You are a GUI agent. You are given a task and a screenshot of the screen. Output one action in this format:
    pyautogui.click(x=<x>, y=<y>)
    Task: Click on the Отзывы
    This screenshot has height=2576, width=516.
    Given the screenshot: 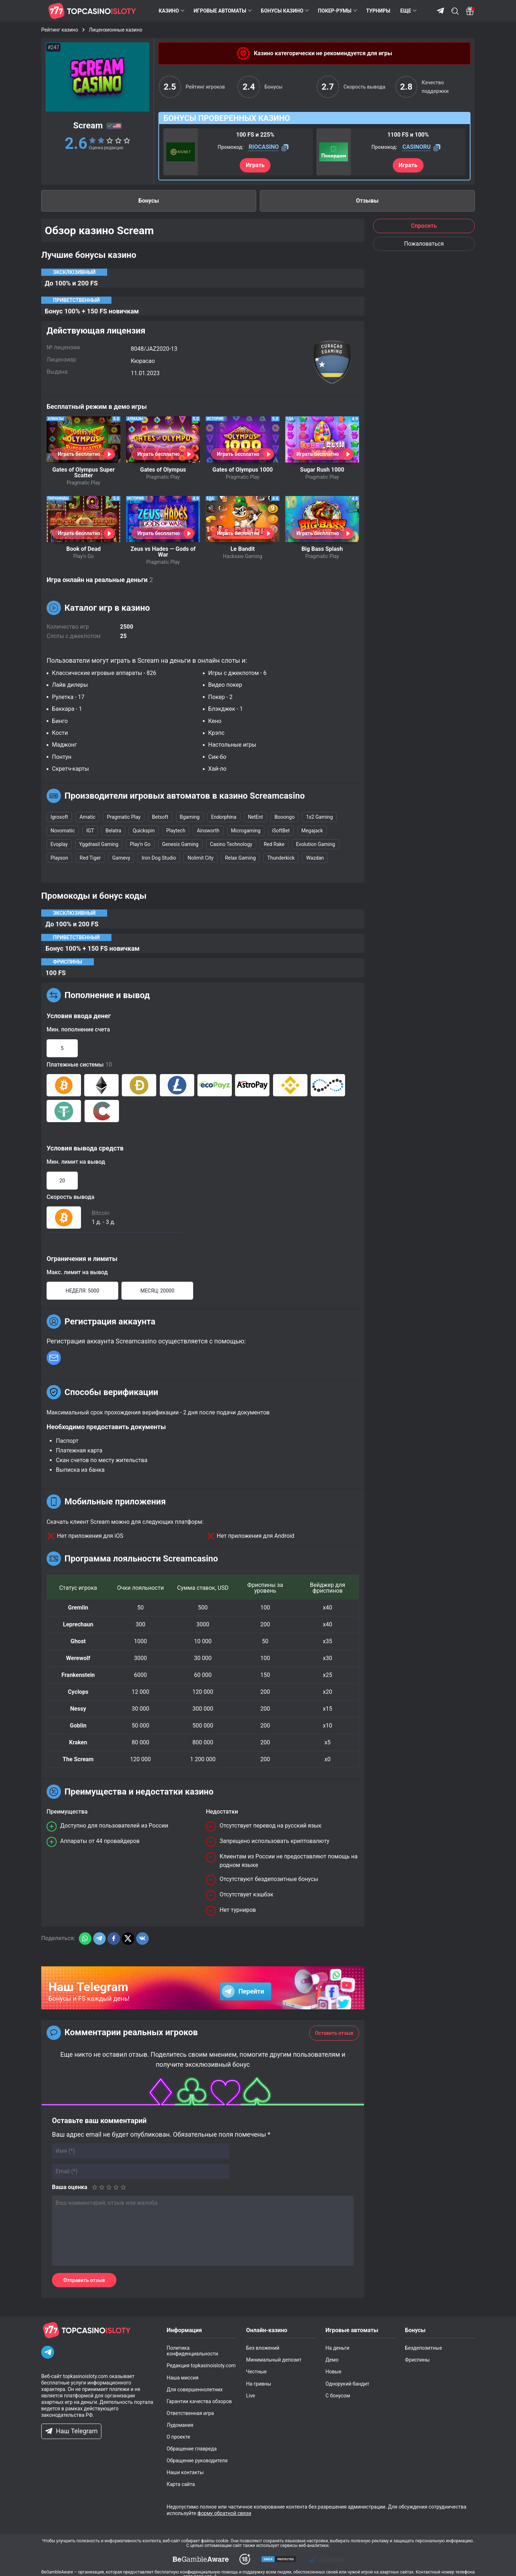 What is the action you would take?
    pyautogui.click(x=367, y=200)
    